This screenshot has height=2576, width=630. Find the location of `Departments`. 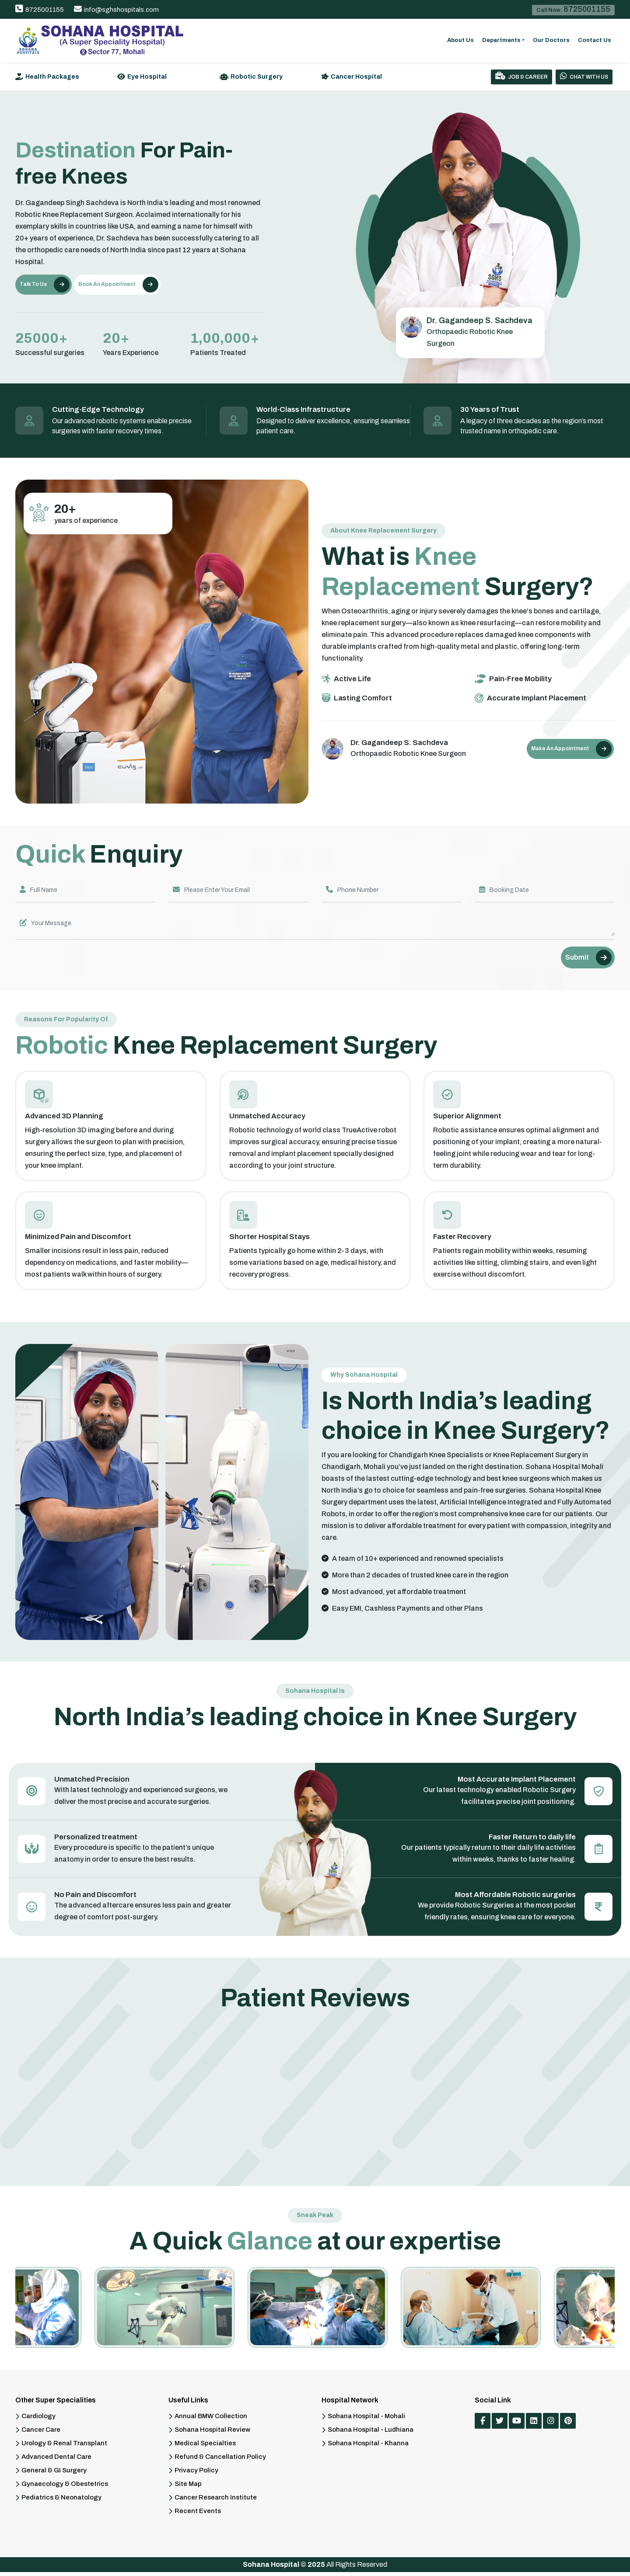

Departments is located at coordinates (501, 40).